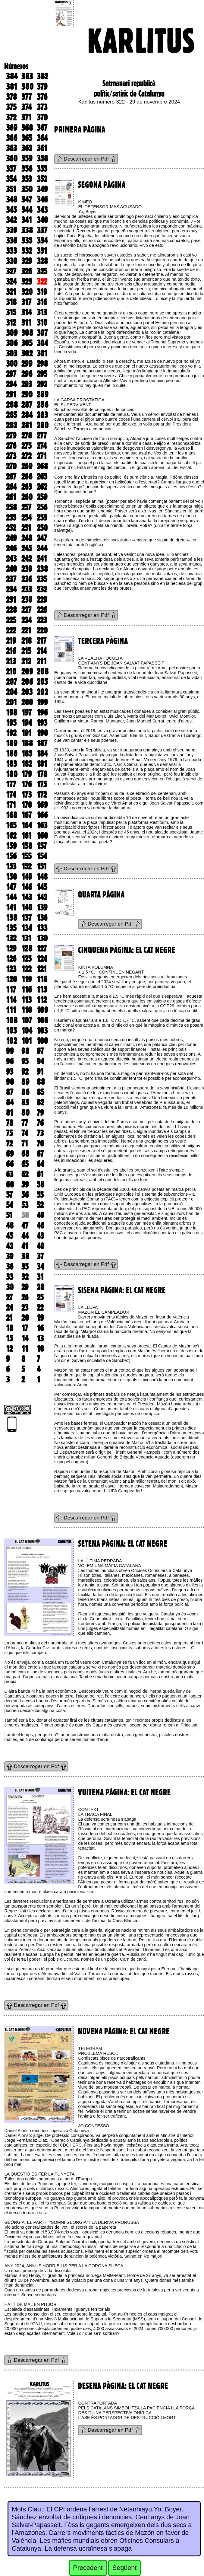 This screenshot has width=204, height=2576. What do you see at coordinates (27, 128) in the screenshot?
I see `368` at bounding box center [27, 128].